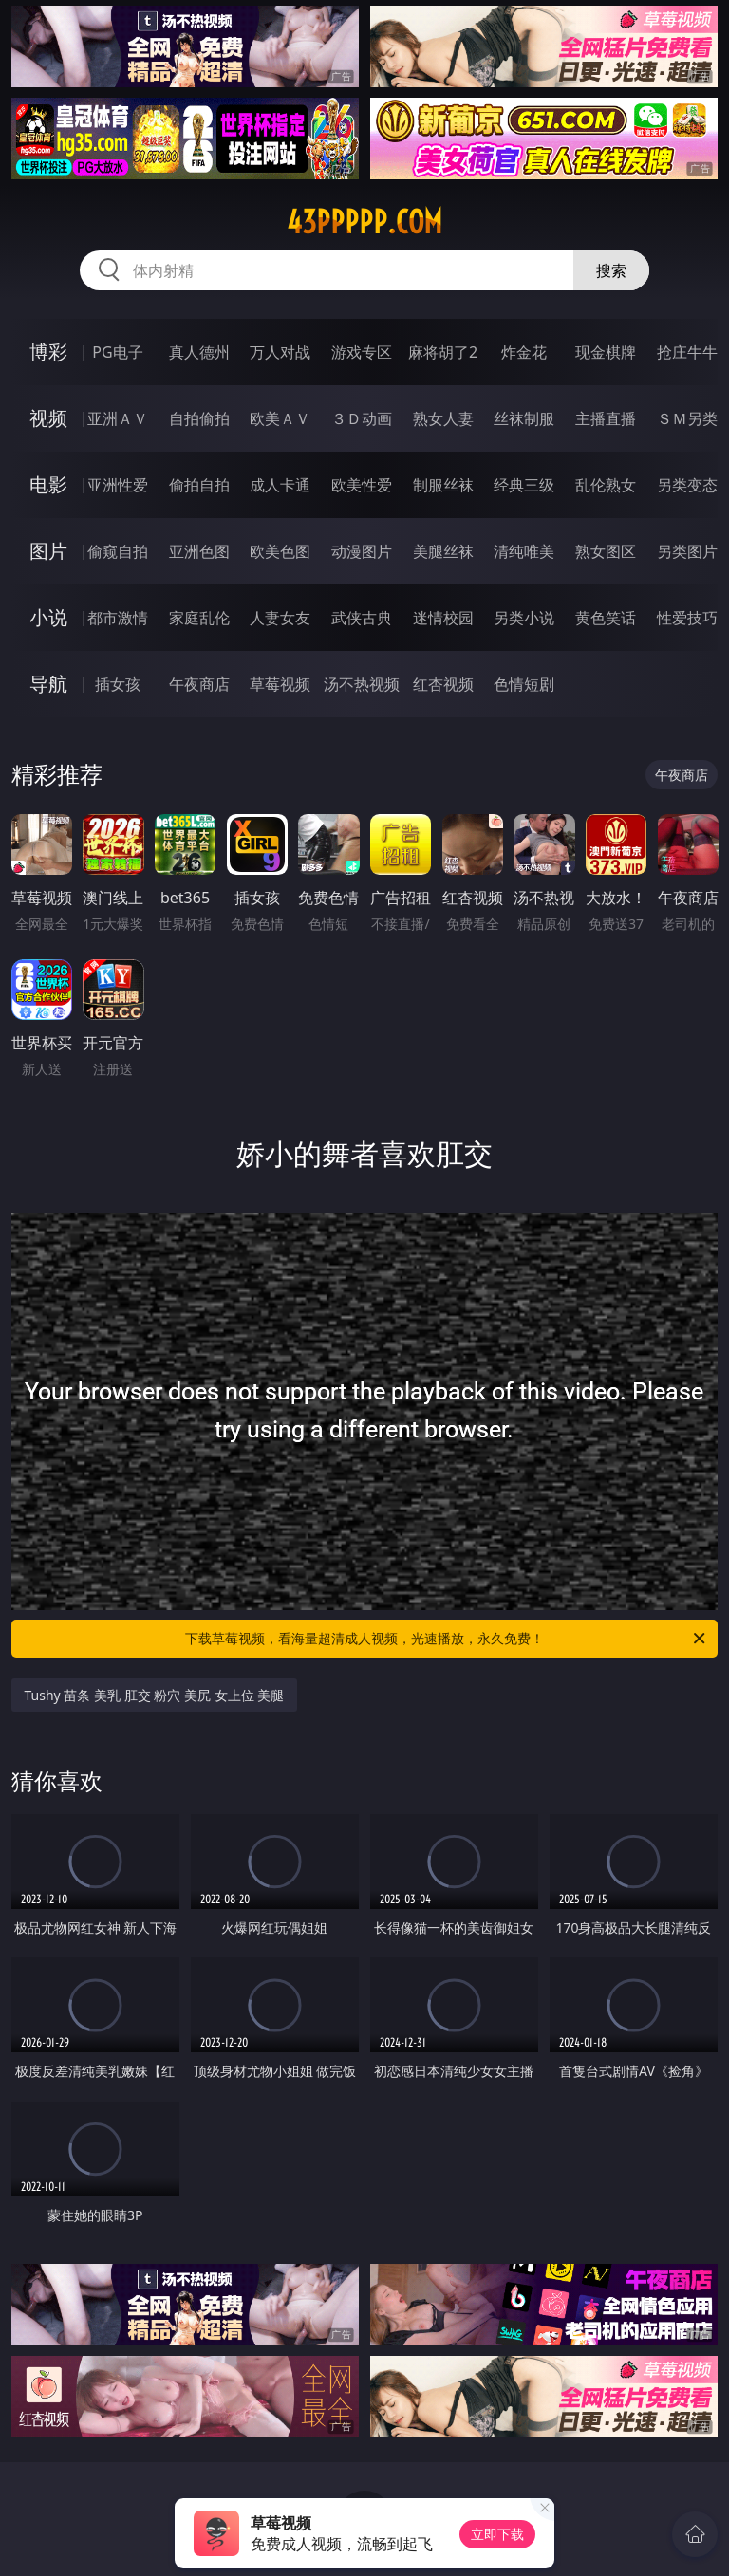 This screenshot has height=2576, width=729. I want to click on 游戏专区, so click(361, 352).